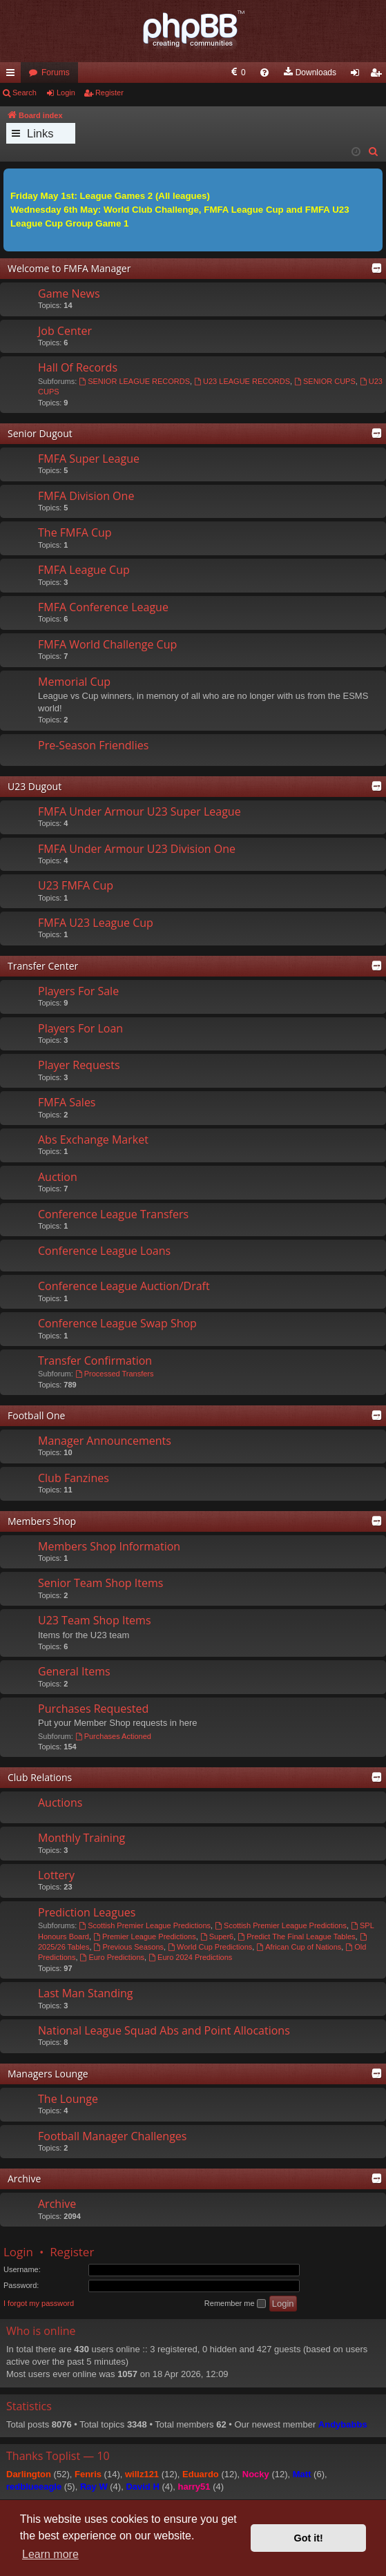 The image size is (386, 2576). I want to click on Managers Lounge, so click(48, 2073).